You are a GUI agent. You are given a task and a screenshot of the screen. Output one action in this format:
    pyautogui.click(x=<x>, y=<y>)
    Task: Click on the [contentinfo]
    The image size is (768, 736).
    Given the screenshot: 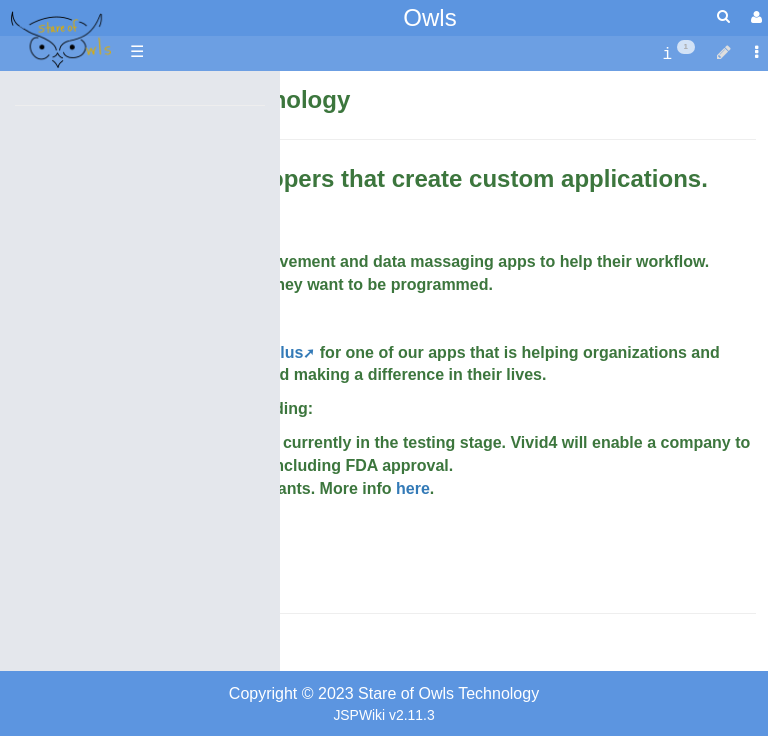 What is the action you would take?
    pyautogui.click(x=678, y=52)
    